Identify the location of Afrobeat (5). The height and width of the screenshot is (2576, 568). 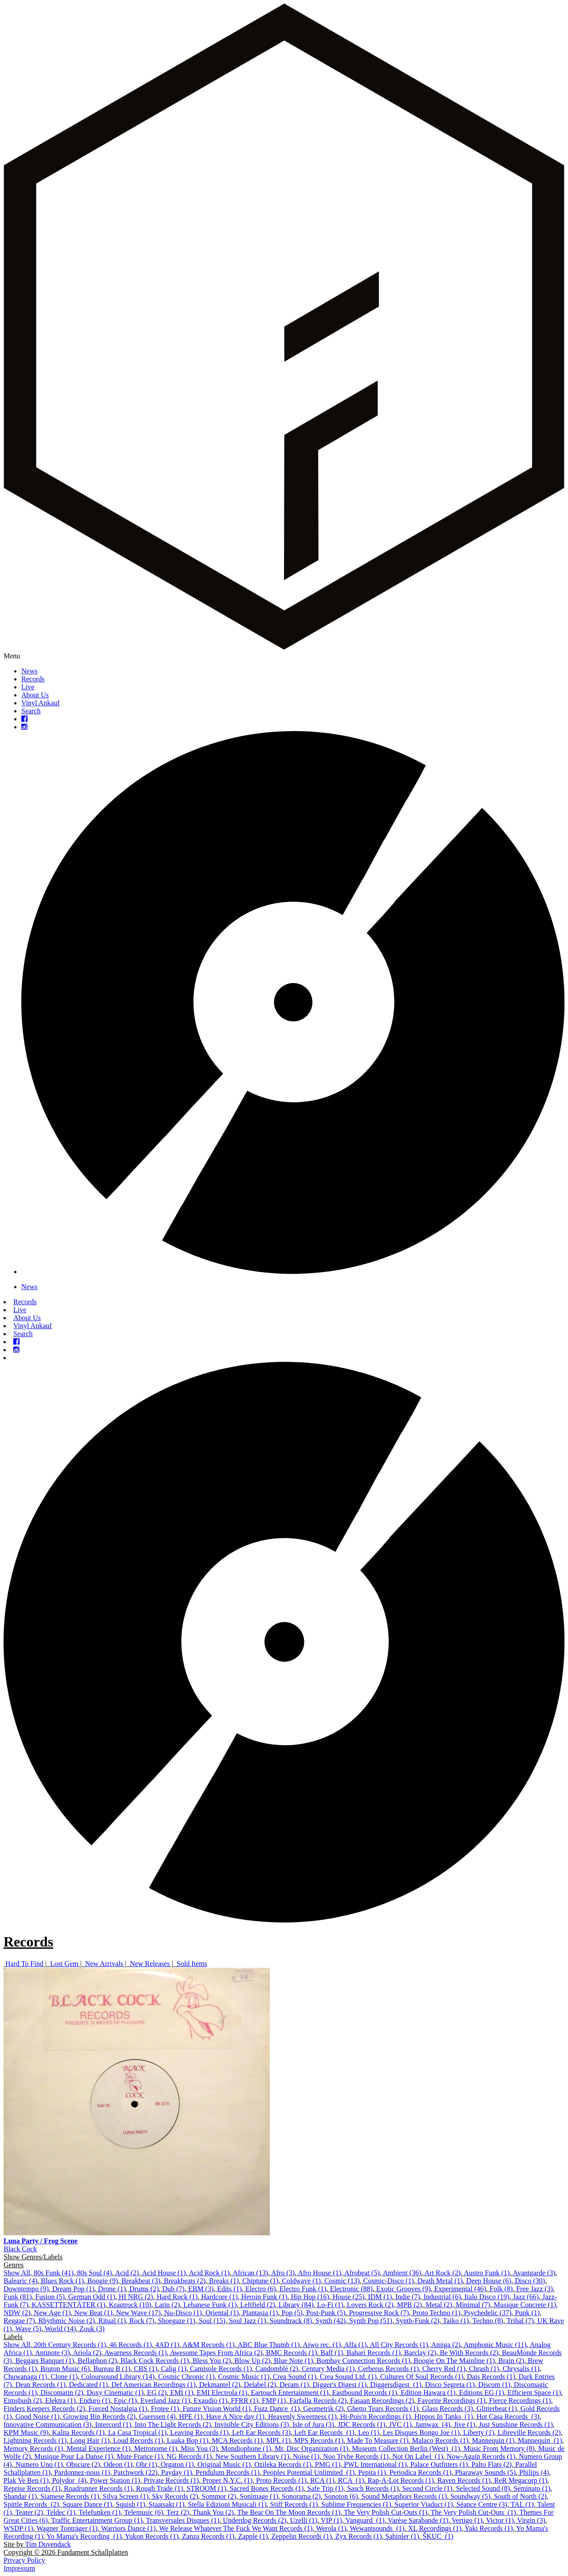
(362, 2273).